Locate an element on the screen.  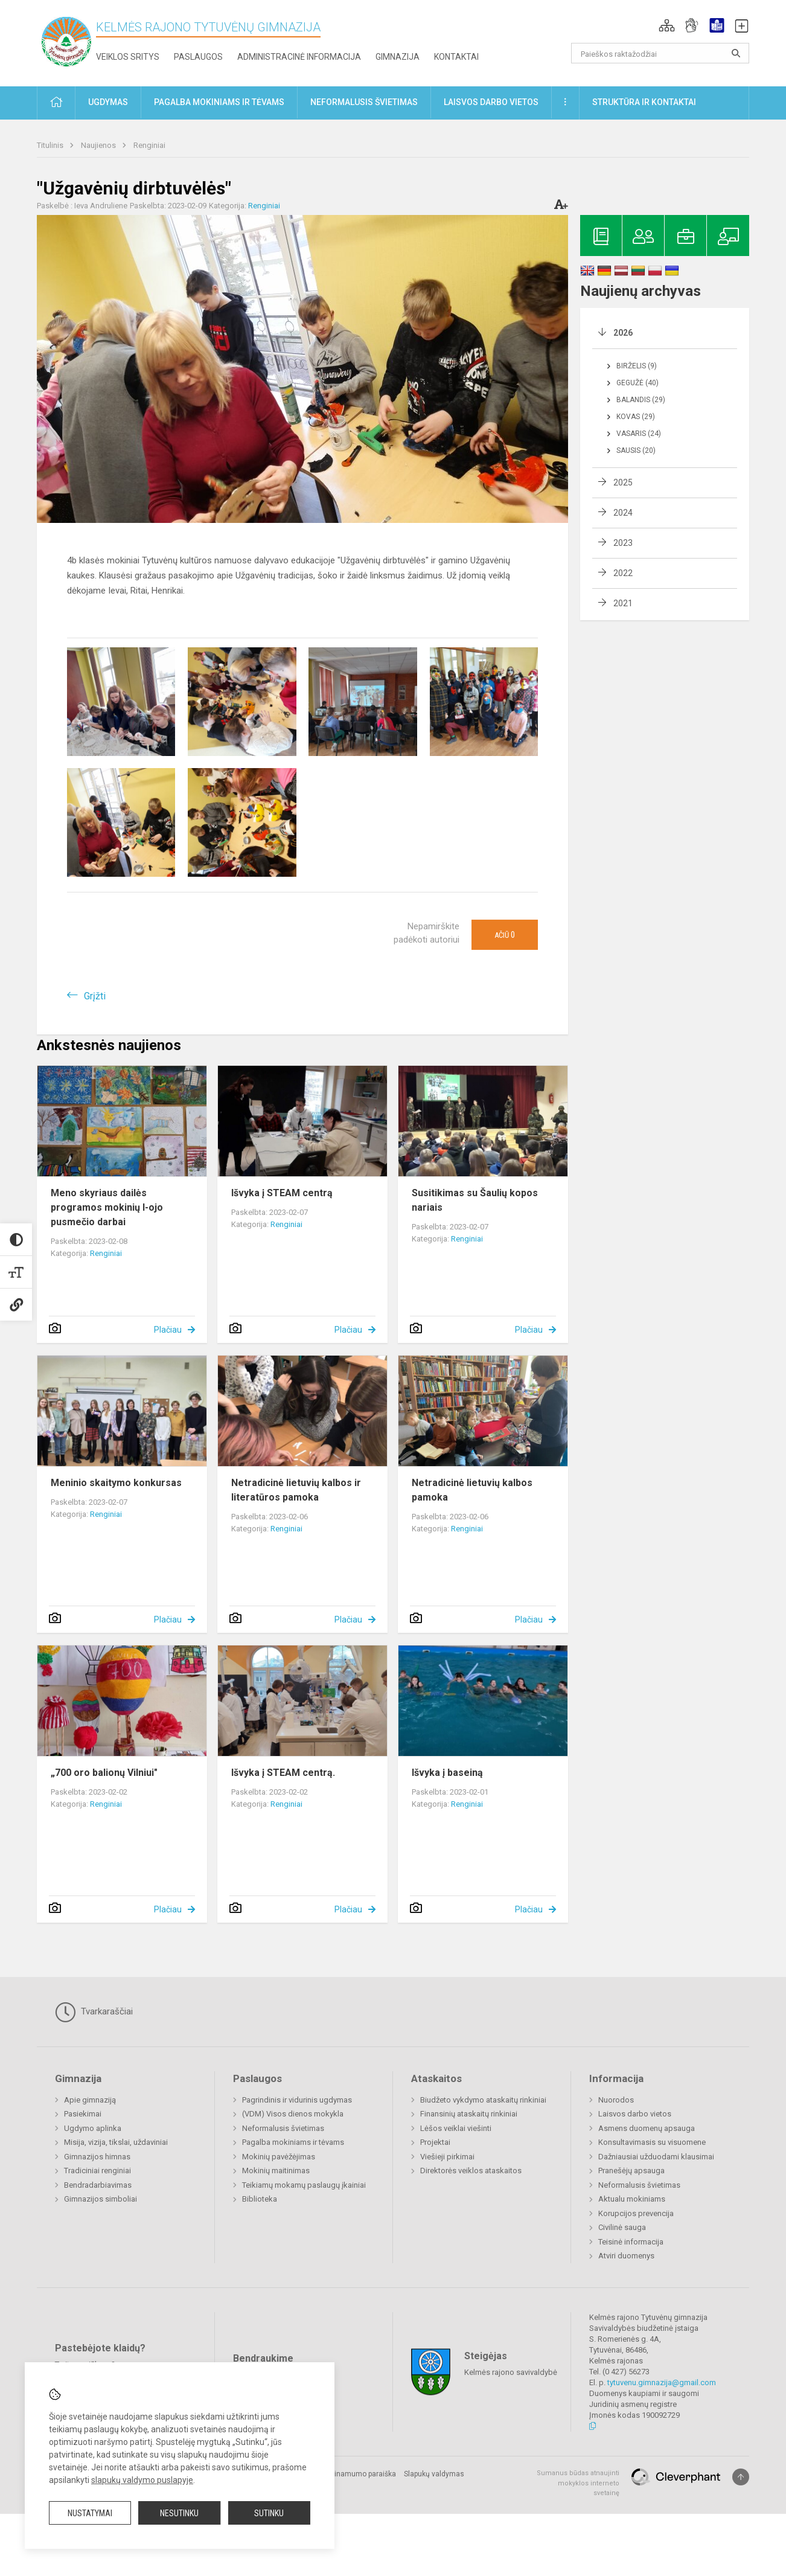
[Kelmės rajono Tytuvėnų gimnazija] is located at coordinates (66, 40).